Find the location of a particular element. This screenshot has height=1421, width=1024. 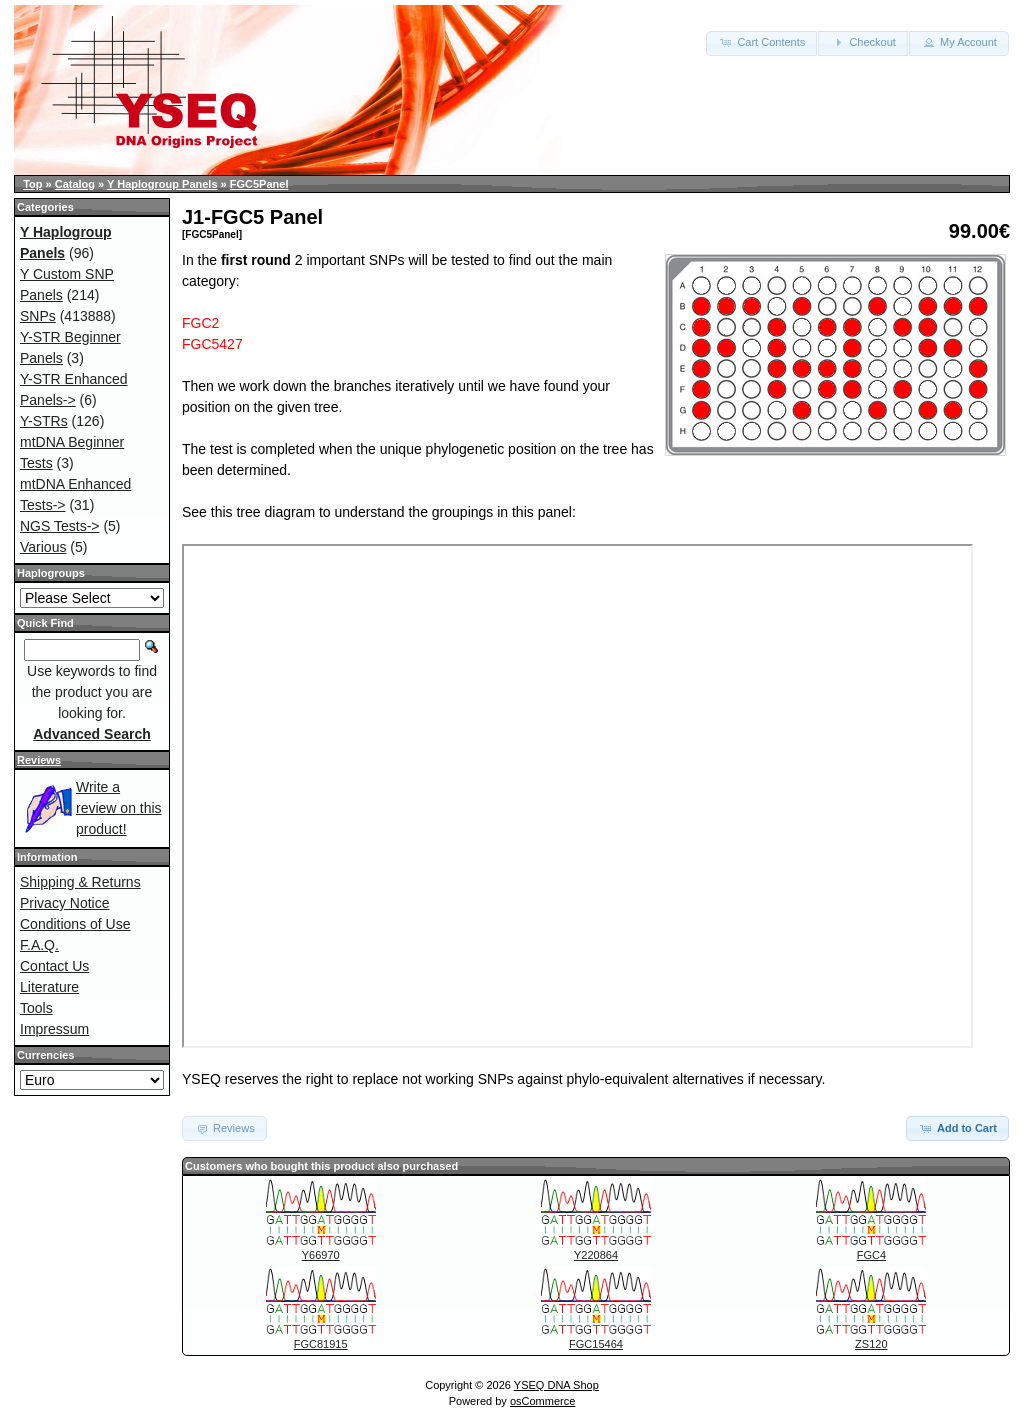

Y220864 is located at coordinates (596, 1255).